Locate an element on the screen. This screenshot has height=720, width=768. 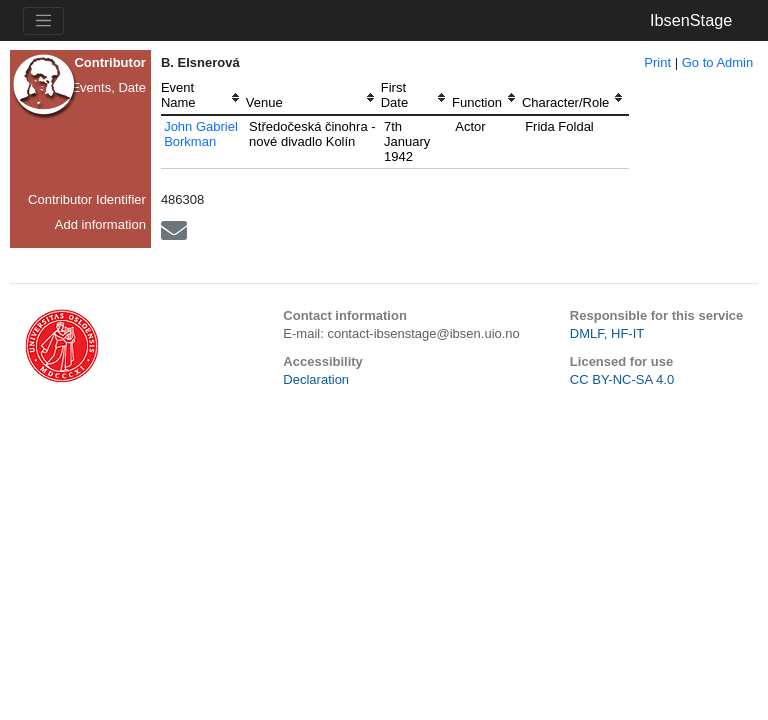
DMLF, HF-IT is located at coordinates (607, 333).